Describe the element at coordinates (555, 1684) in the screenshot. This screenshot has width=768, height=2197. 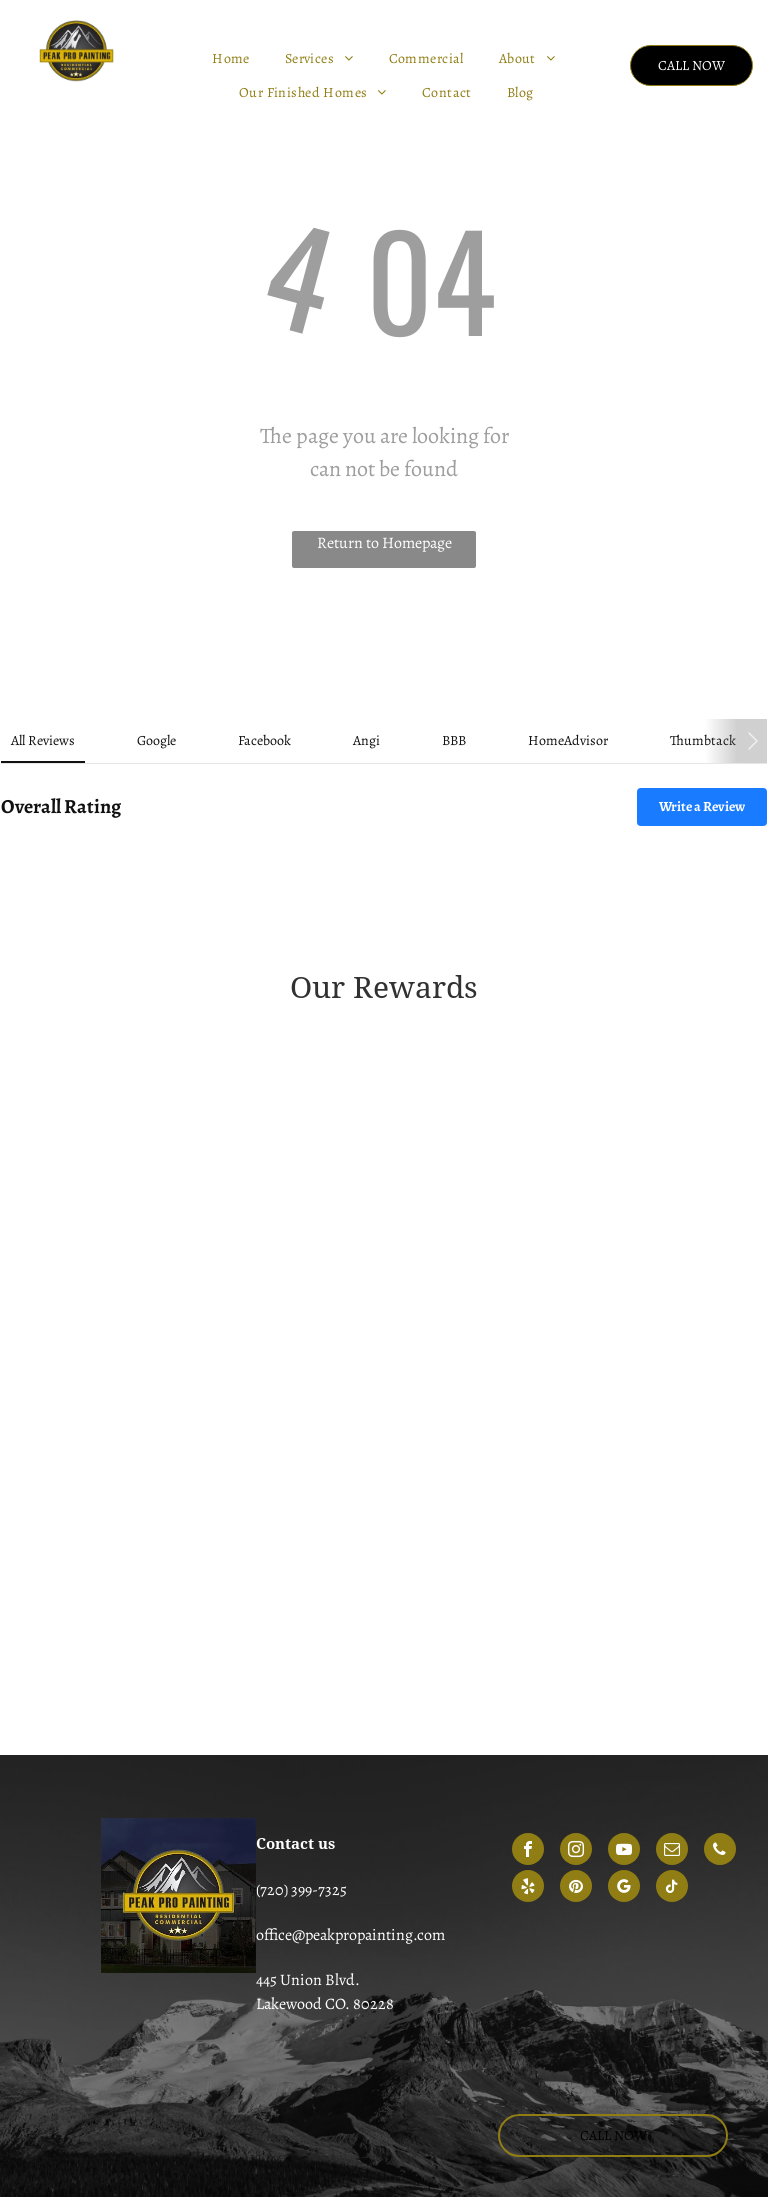
I see `[BBB logo with a flame icon next to the text A+ Rating on a blue background.]` at that location.